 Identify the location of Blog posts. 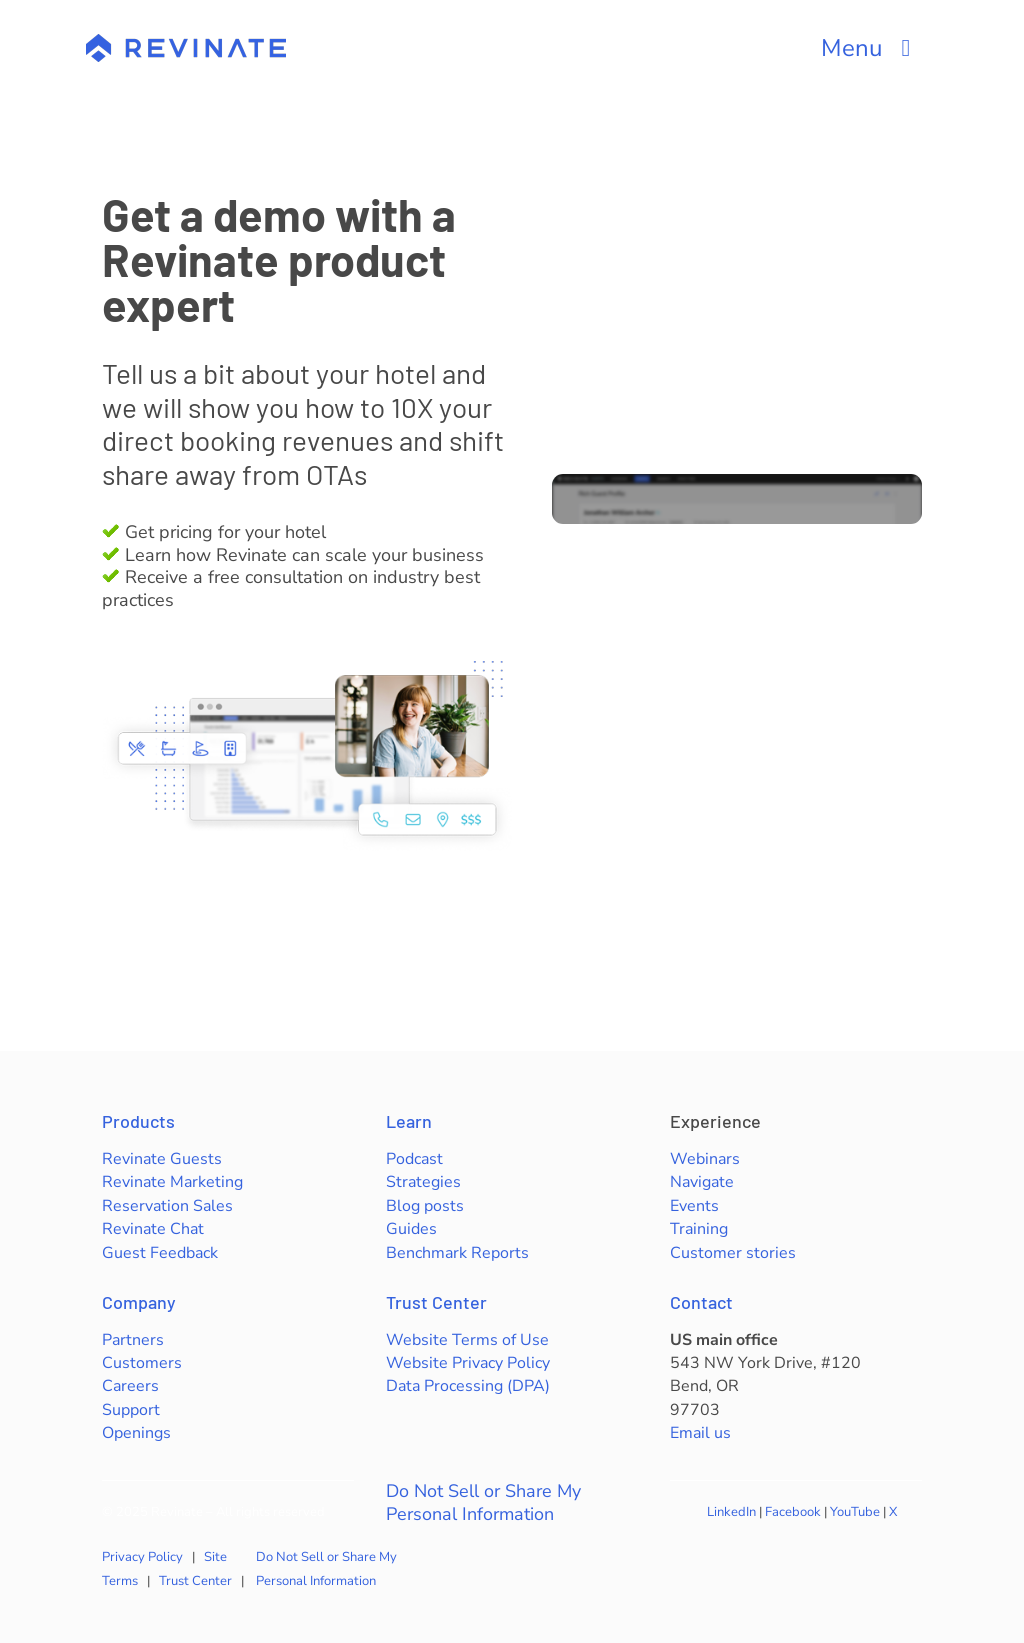
(425, 1206).